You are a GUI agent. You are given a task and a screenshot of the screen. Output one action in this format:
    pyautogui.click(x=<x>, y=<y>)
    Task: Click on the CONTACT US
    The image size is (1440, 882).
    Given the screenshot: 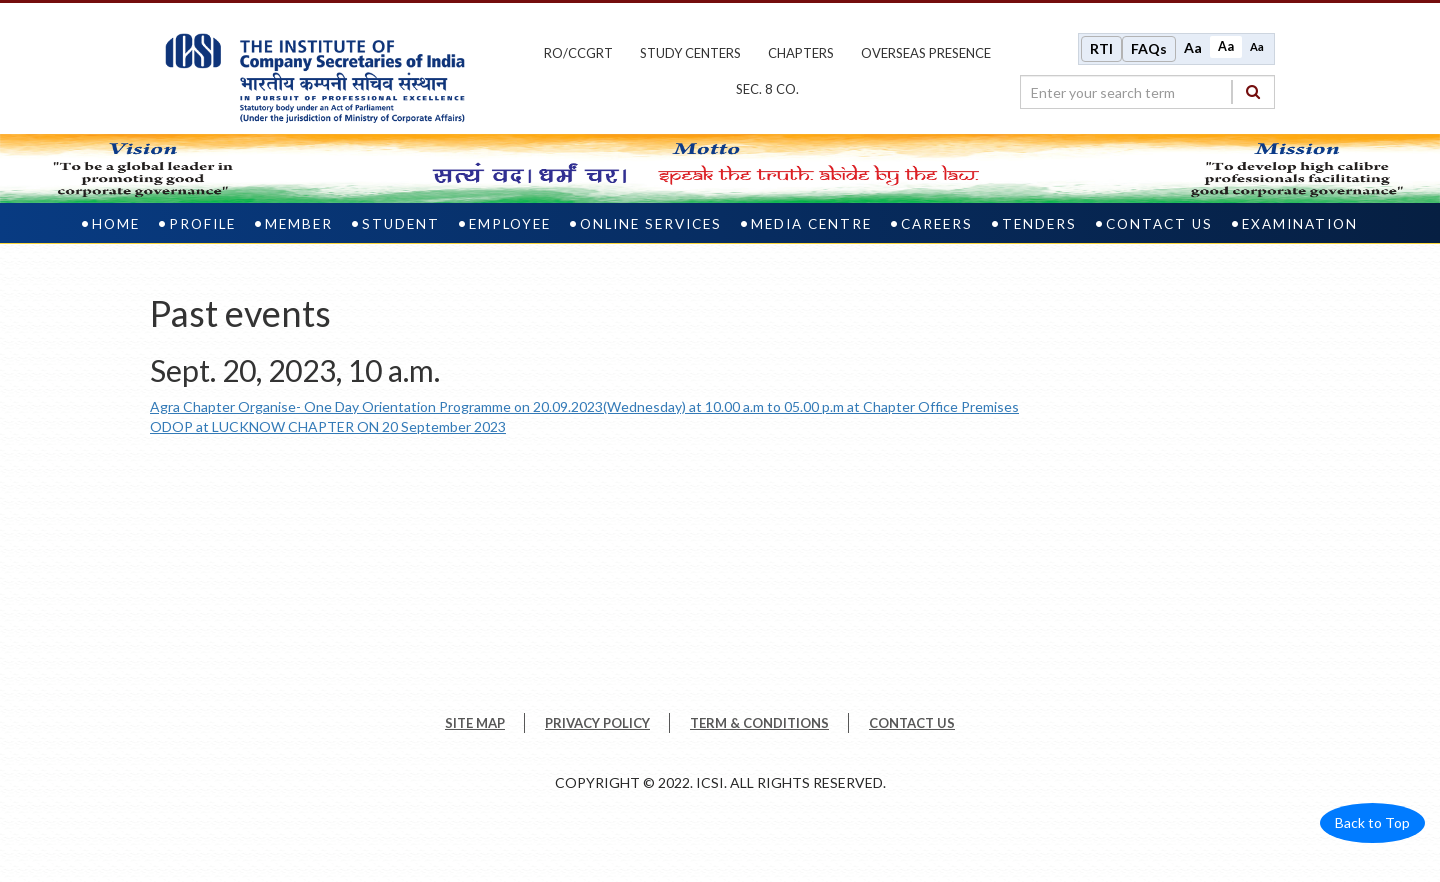 What is the action you would take?
    pyautogui.click(x=912, y=723)
    